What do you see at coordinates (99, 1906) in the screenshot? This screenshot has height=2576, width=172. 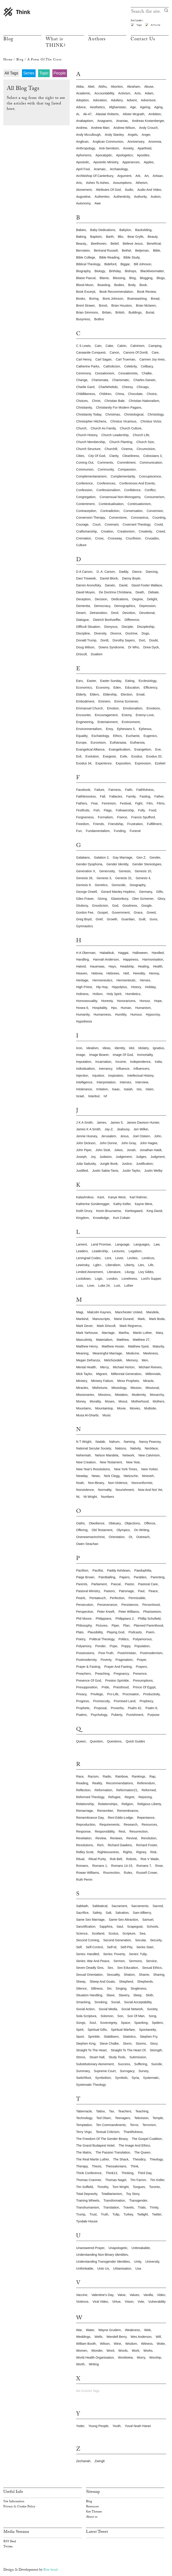 I see `sabbatical` at bounding box center [99, 1906].